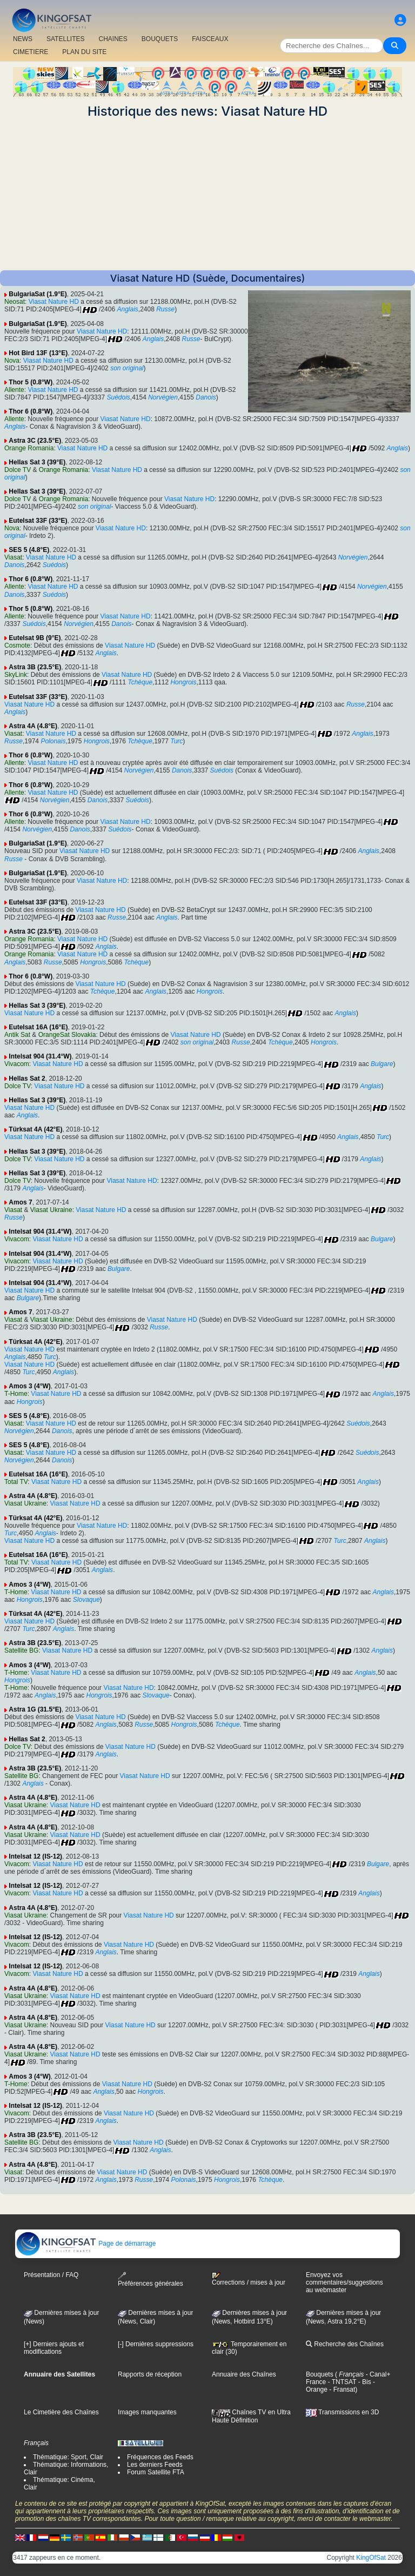  I want to click on Antik Sat, so click(17, 1035).